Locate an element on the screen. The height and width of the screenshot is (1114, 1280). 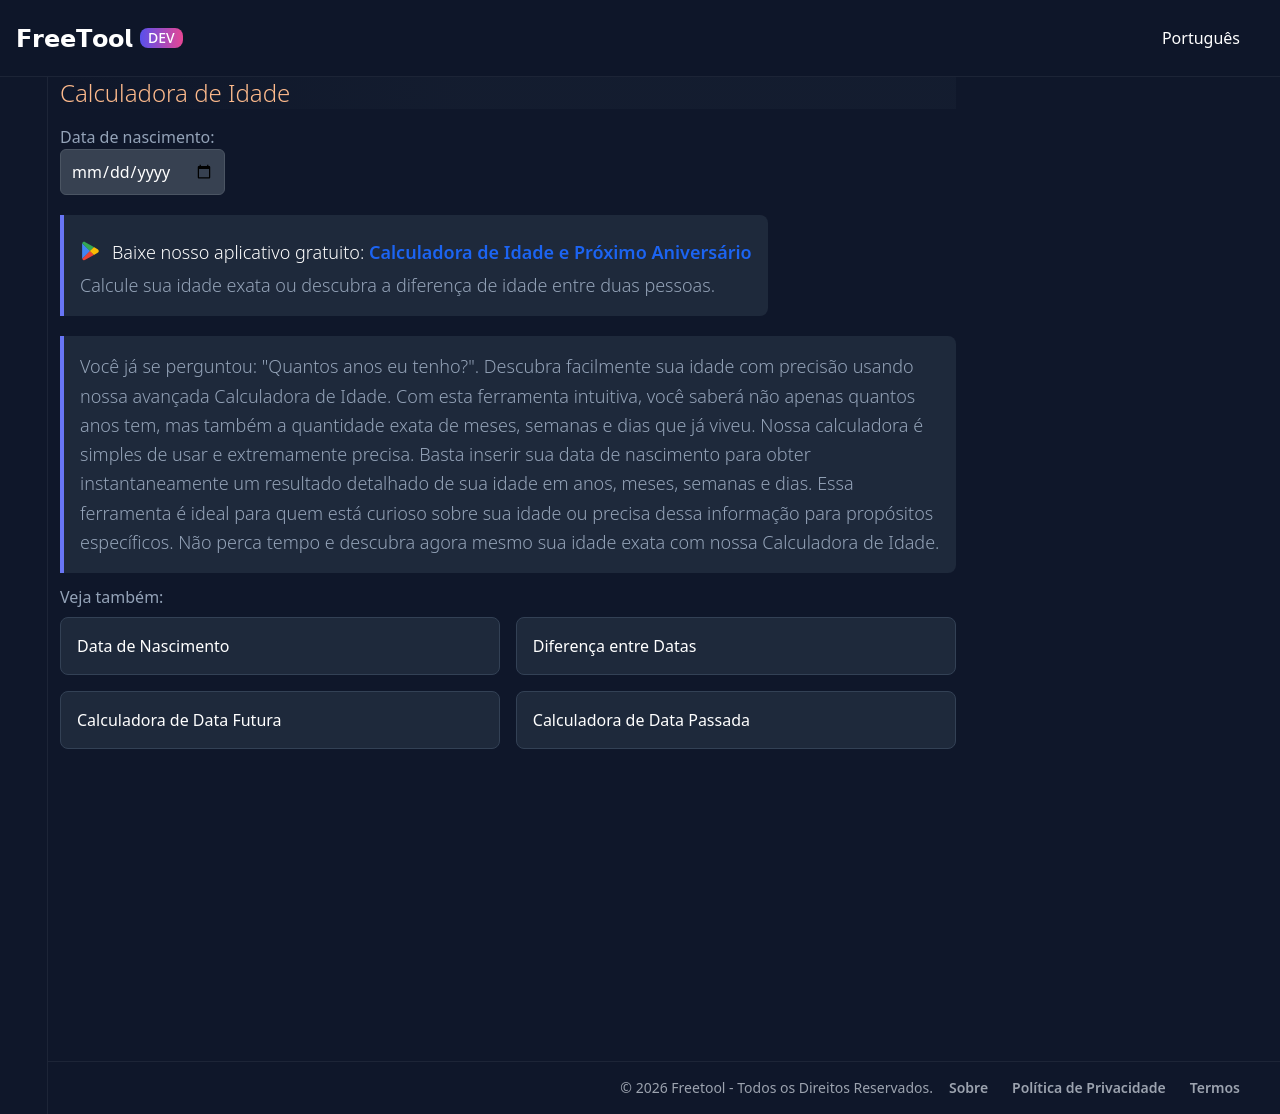
Calculadora de Idade e Próximo Aniversário is located at coordinates (560, 252).